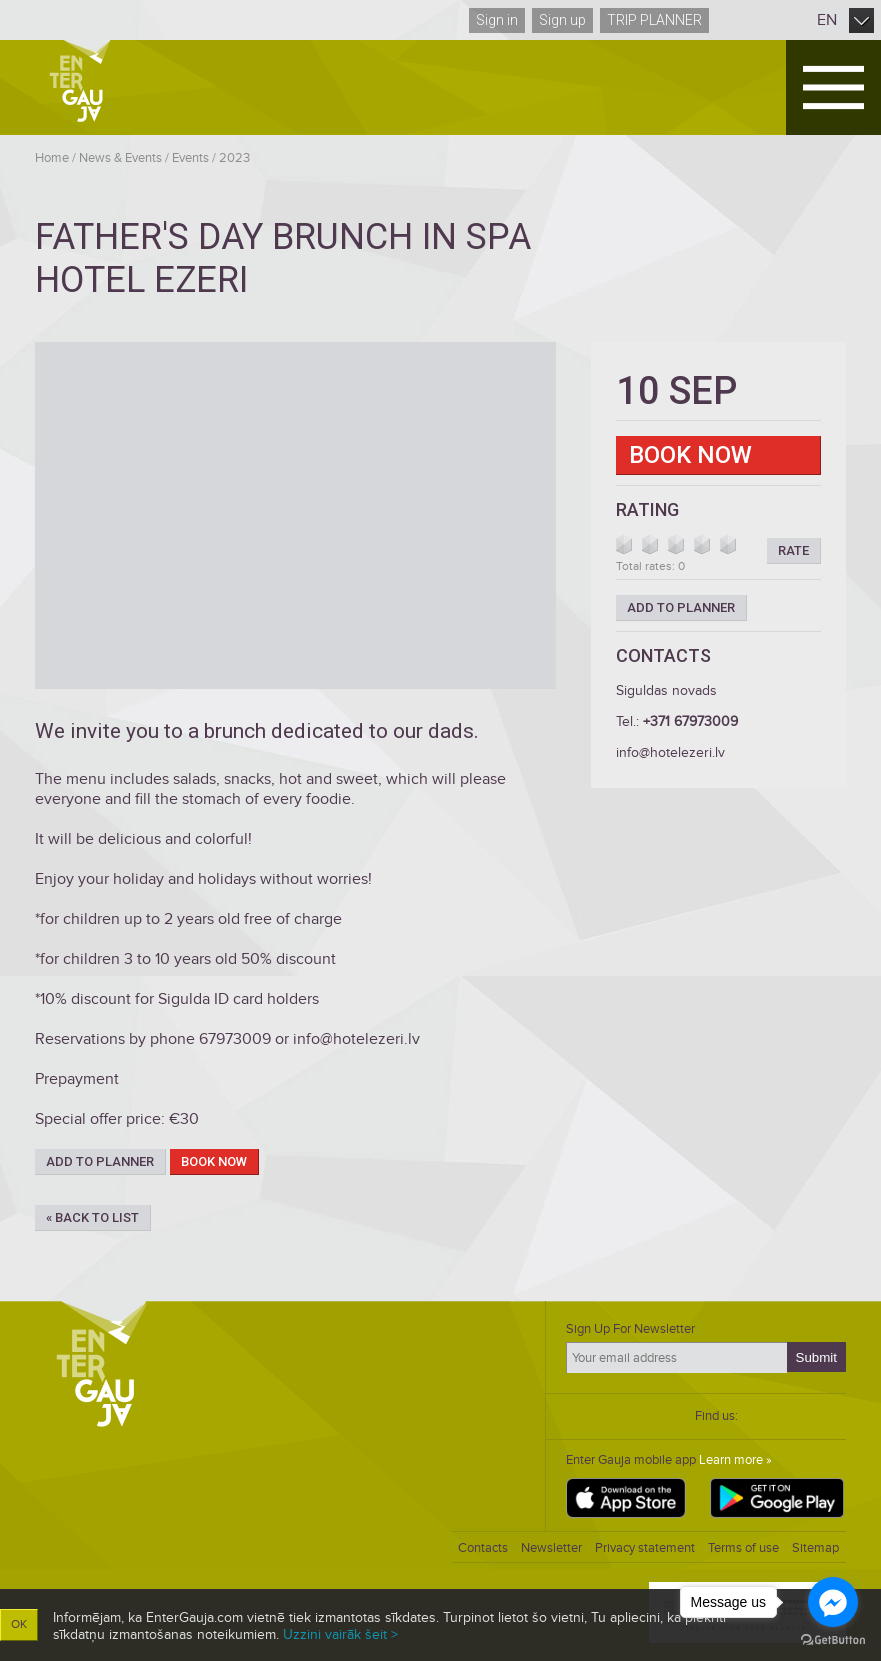 The width and height of the screenshot is (881, 1661). Describe the element at coordinates (483, 1548) in the screenshot. I see `Contacts` at that location.